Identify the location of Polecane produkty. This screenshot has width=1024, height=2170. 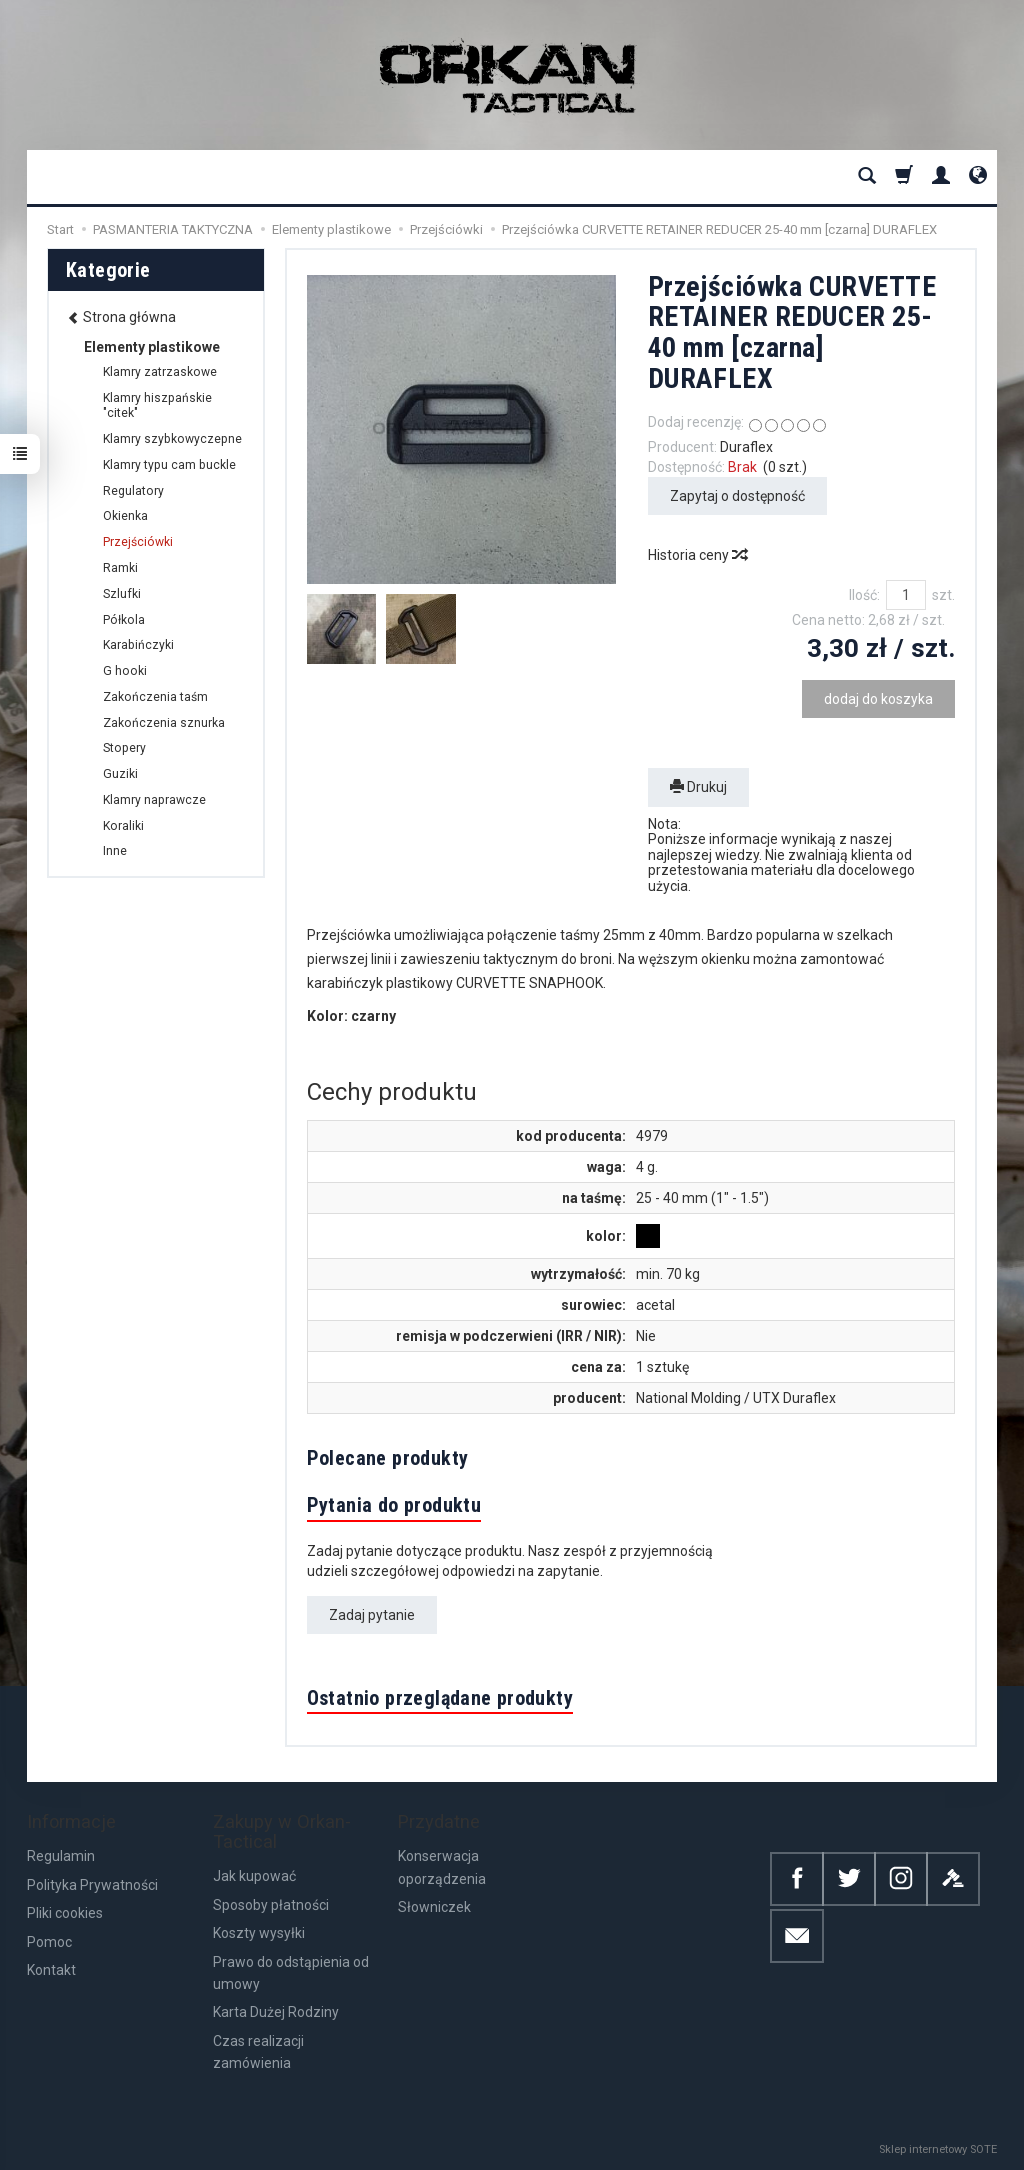
(388, 1458).